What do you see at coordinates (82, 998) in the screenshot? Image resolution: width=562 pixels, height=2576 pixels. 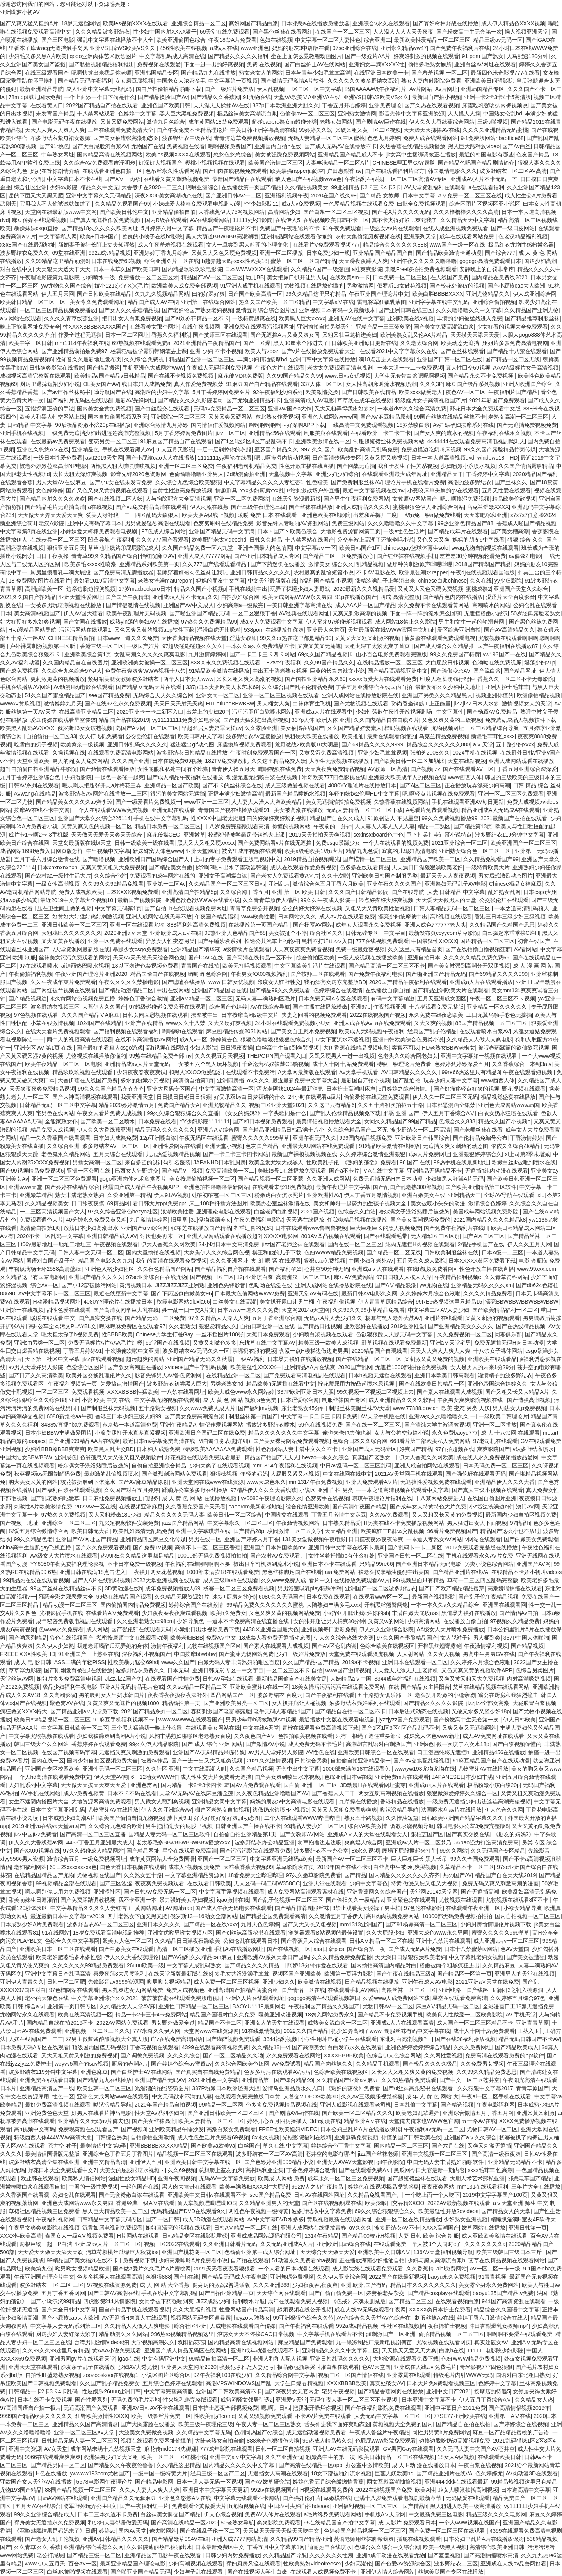 I see `永久黄网站色视频免费直播` at bounding box center [82, 998].